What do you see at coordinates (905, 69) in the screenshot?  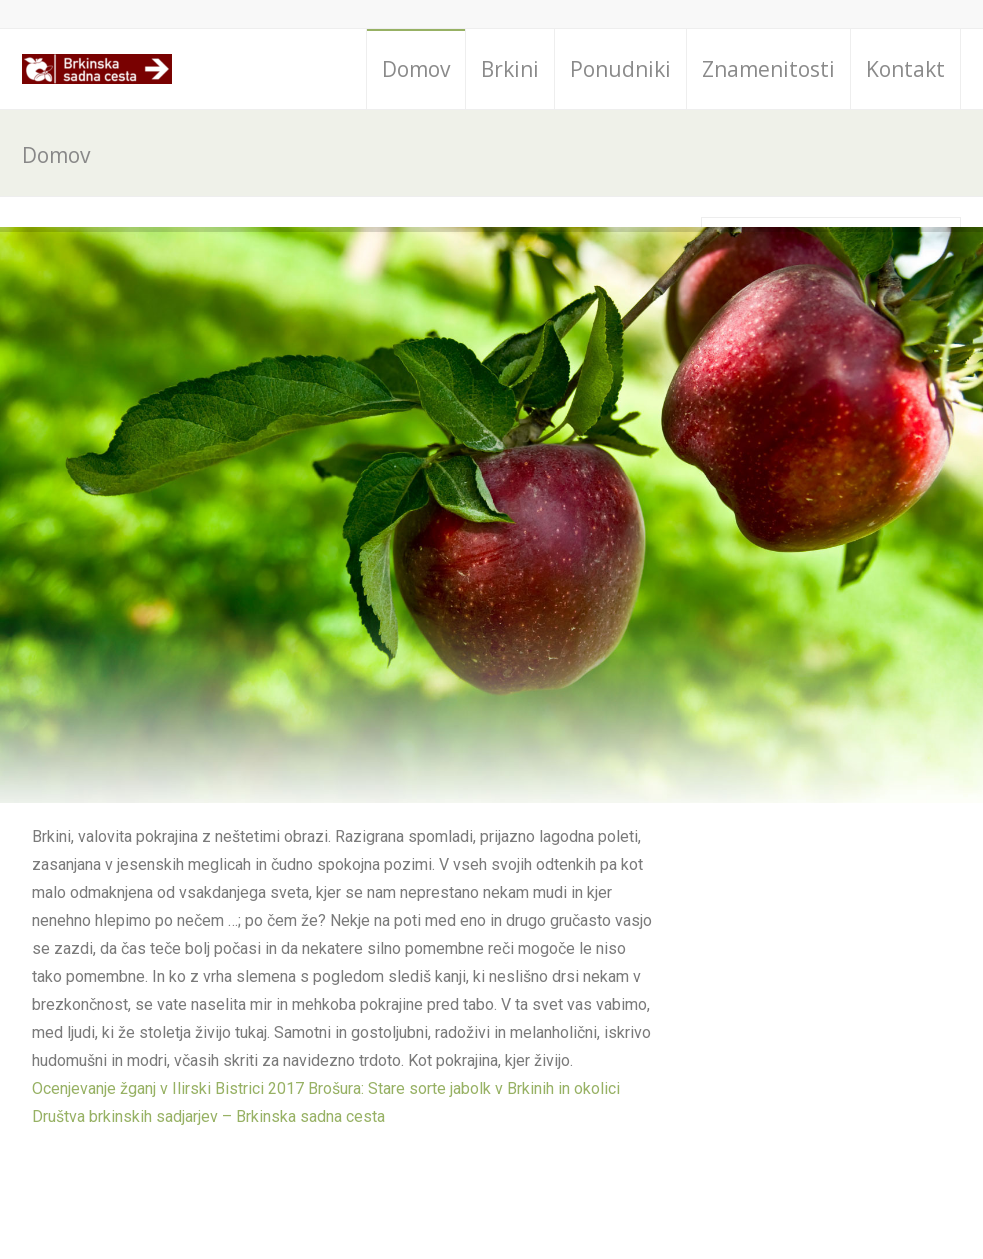 I see `Kontakt` at bounding box center [905, 69].